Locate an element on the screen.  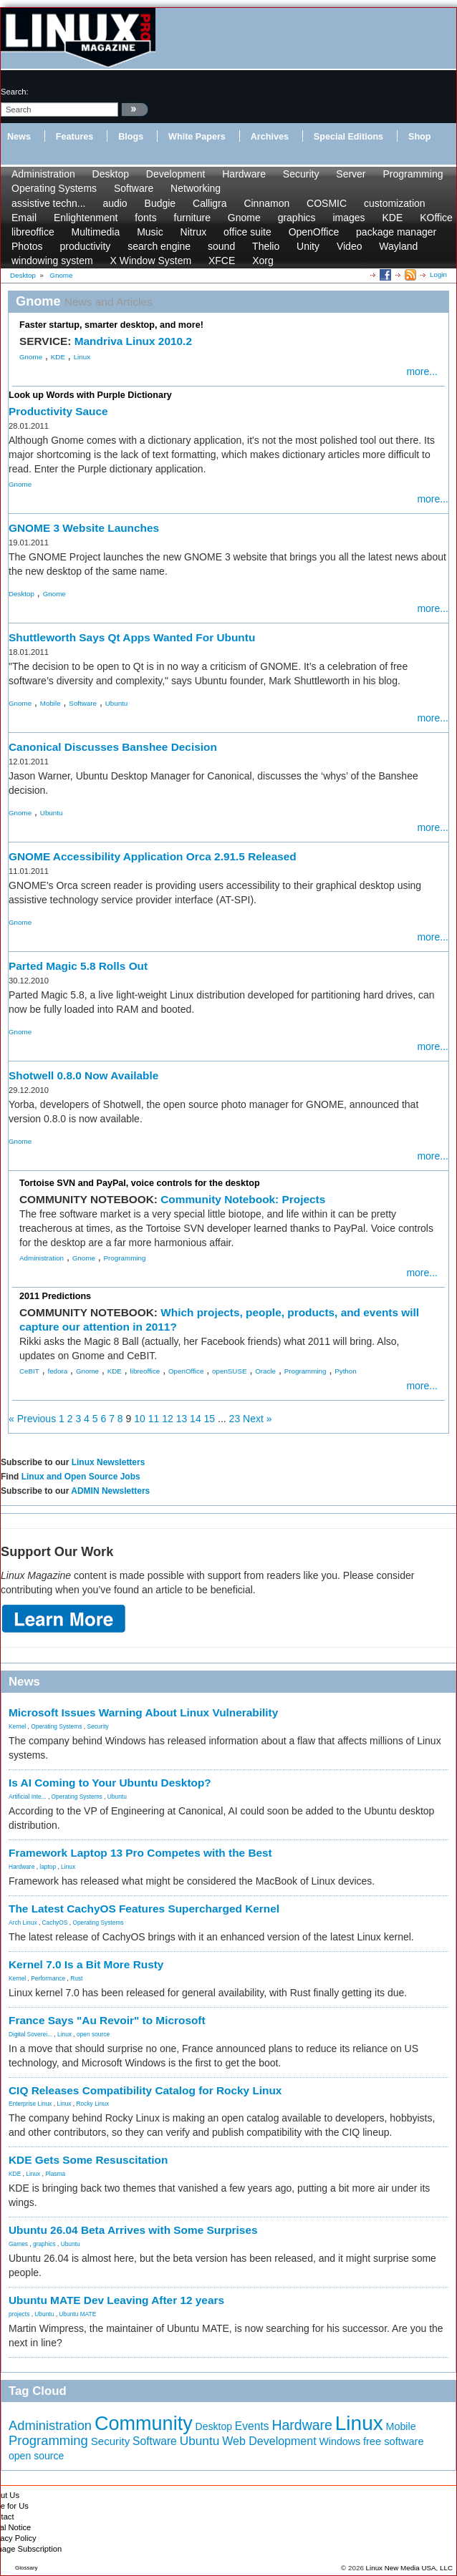
Linux Newsletters is located at coordinates (108, 1462).